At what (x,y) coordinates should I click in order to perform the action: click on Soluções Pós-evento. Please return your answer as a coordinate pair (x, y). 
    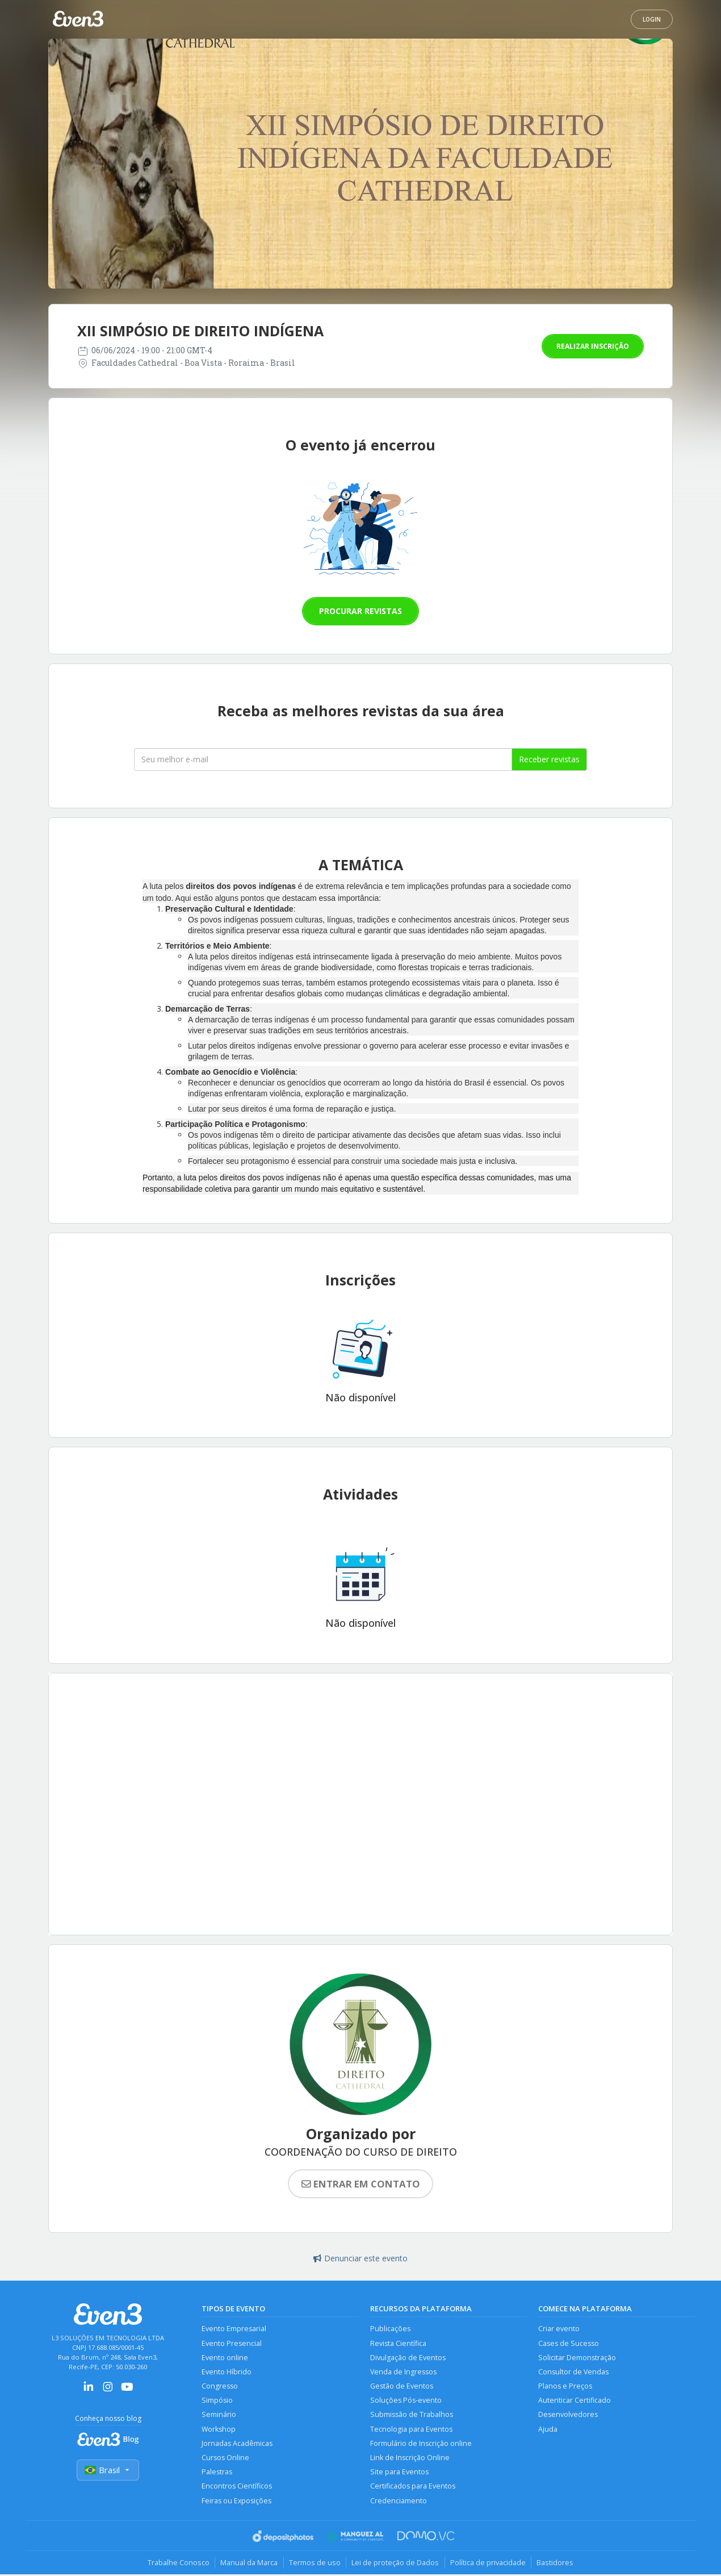
    Looking at the image, I should click on (406, 2401).